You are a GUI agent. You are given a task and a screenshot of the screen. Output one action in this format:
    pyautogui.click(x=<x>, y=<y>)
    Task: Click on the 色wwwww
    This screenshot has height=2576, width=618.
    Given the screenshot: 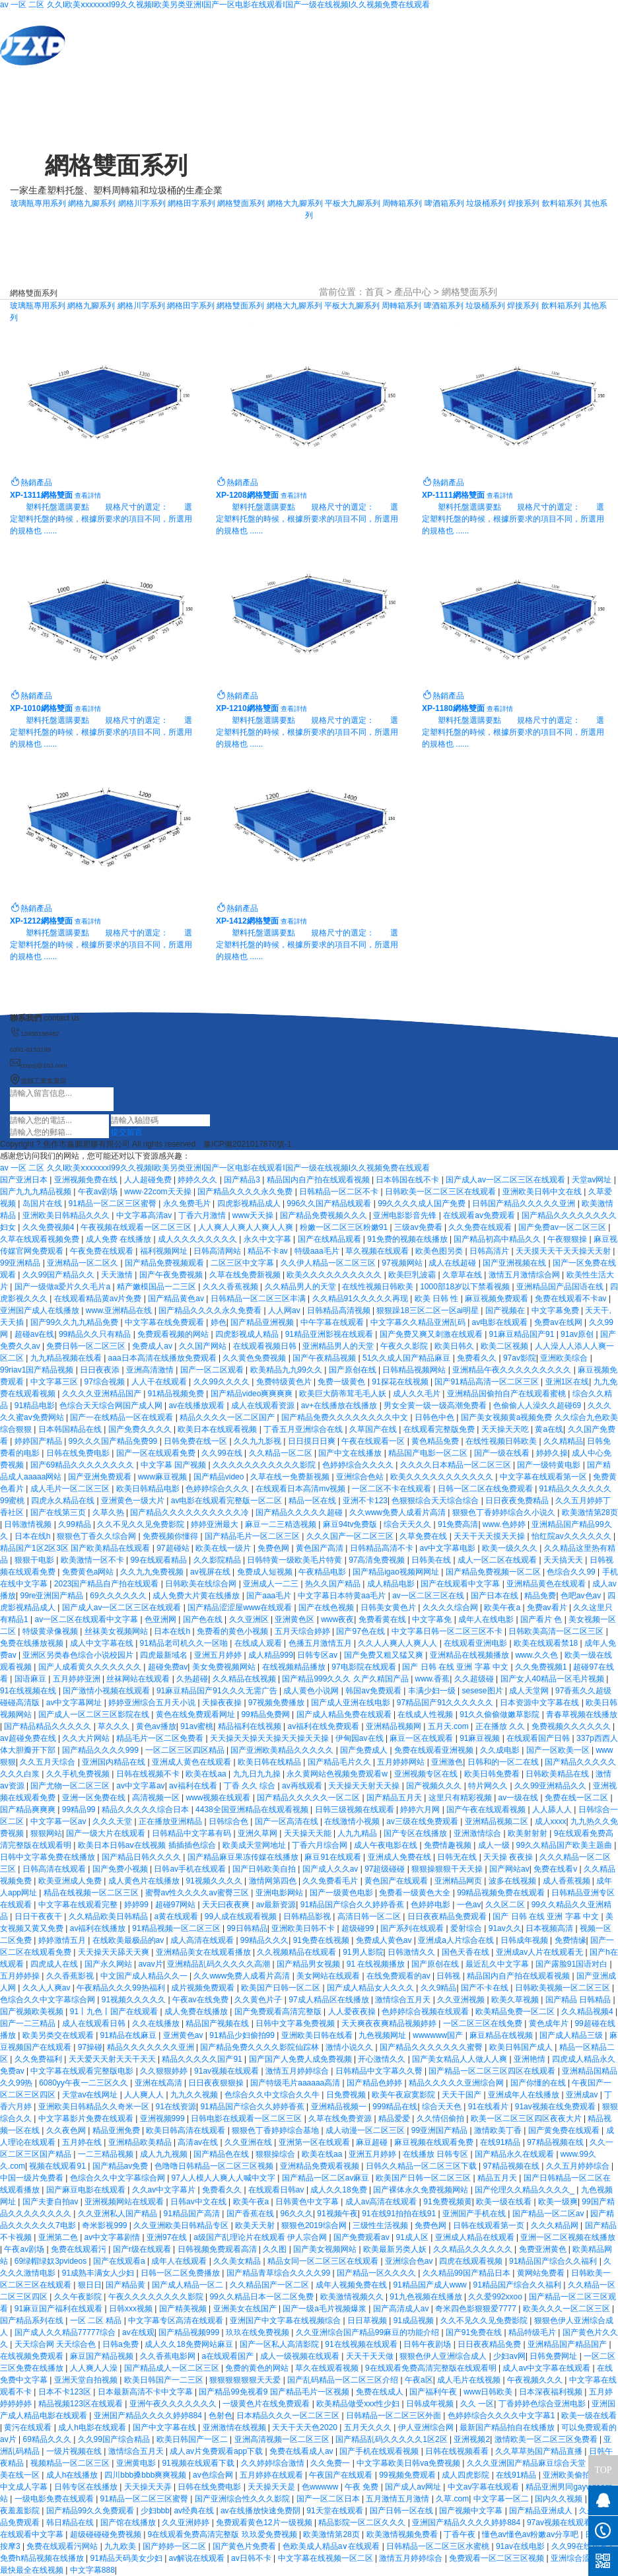 What is the action you would take?
    pyautogui.click(x=321, y=2486)
    